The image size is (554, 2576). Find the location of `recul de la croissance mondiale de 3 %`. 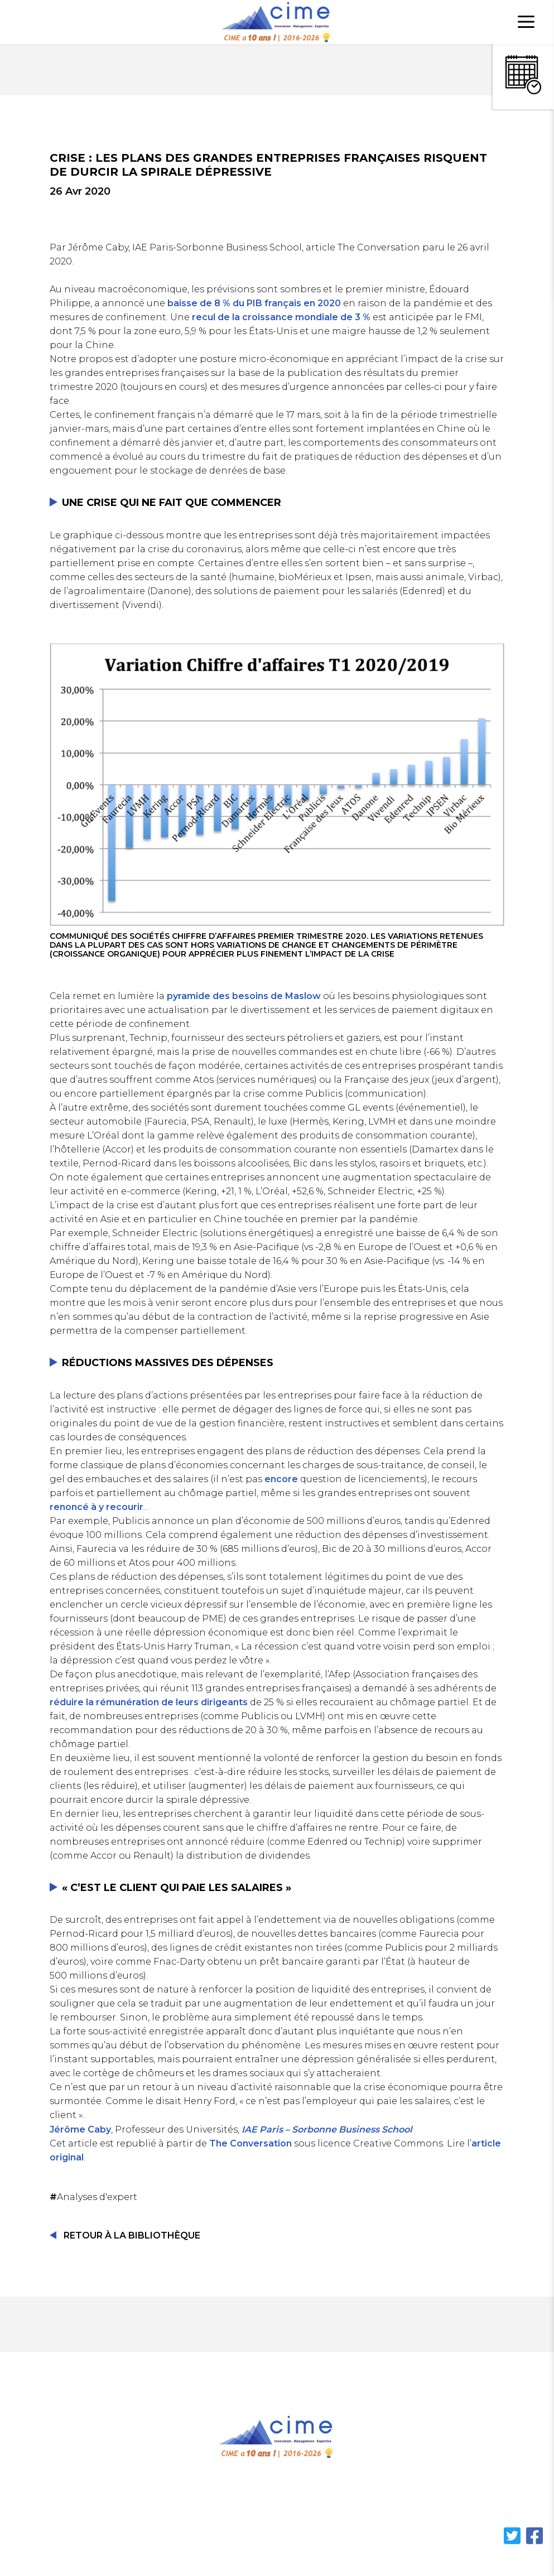

recul de la croissance mondiale de 3 % is located at coordinates (281, 317).